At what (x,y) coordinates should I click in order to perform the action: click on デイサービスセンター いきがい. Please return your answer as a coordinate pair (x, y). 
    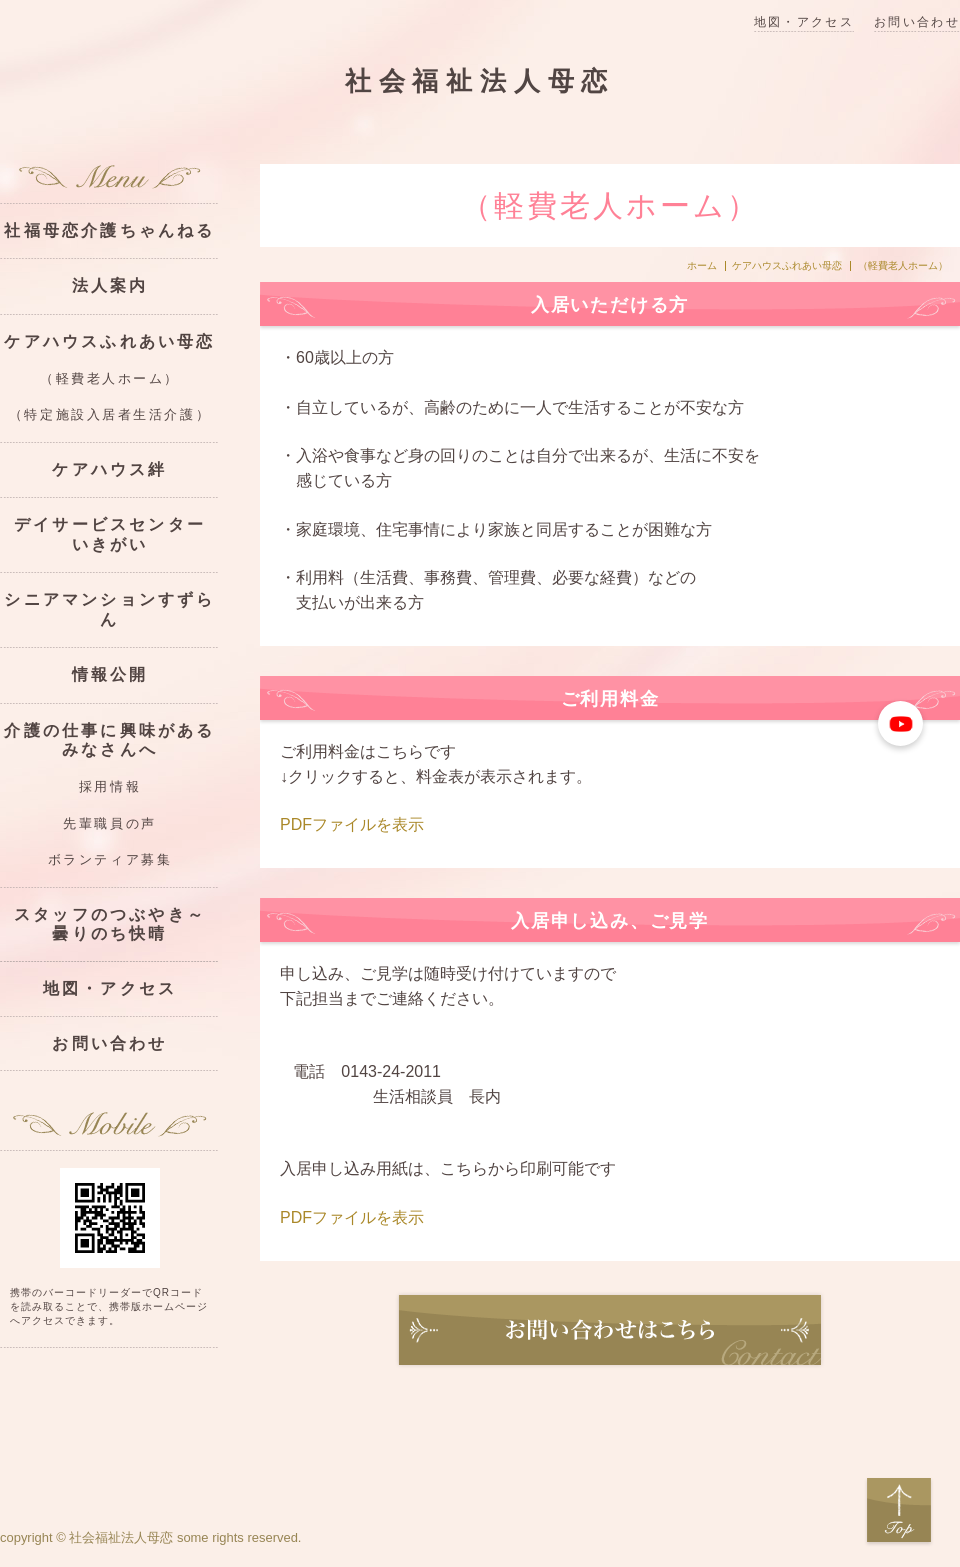
    Looking at the image, I should click on (117, 534).